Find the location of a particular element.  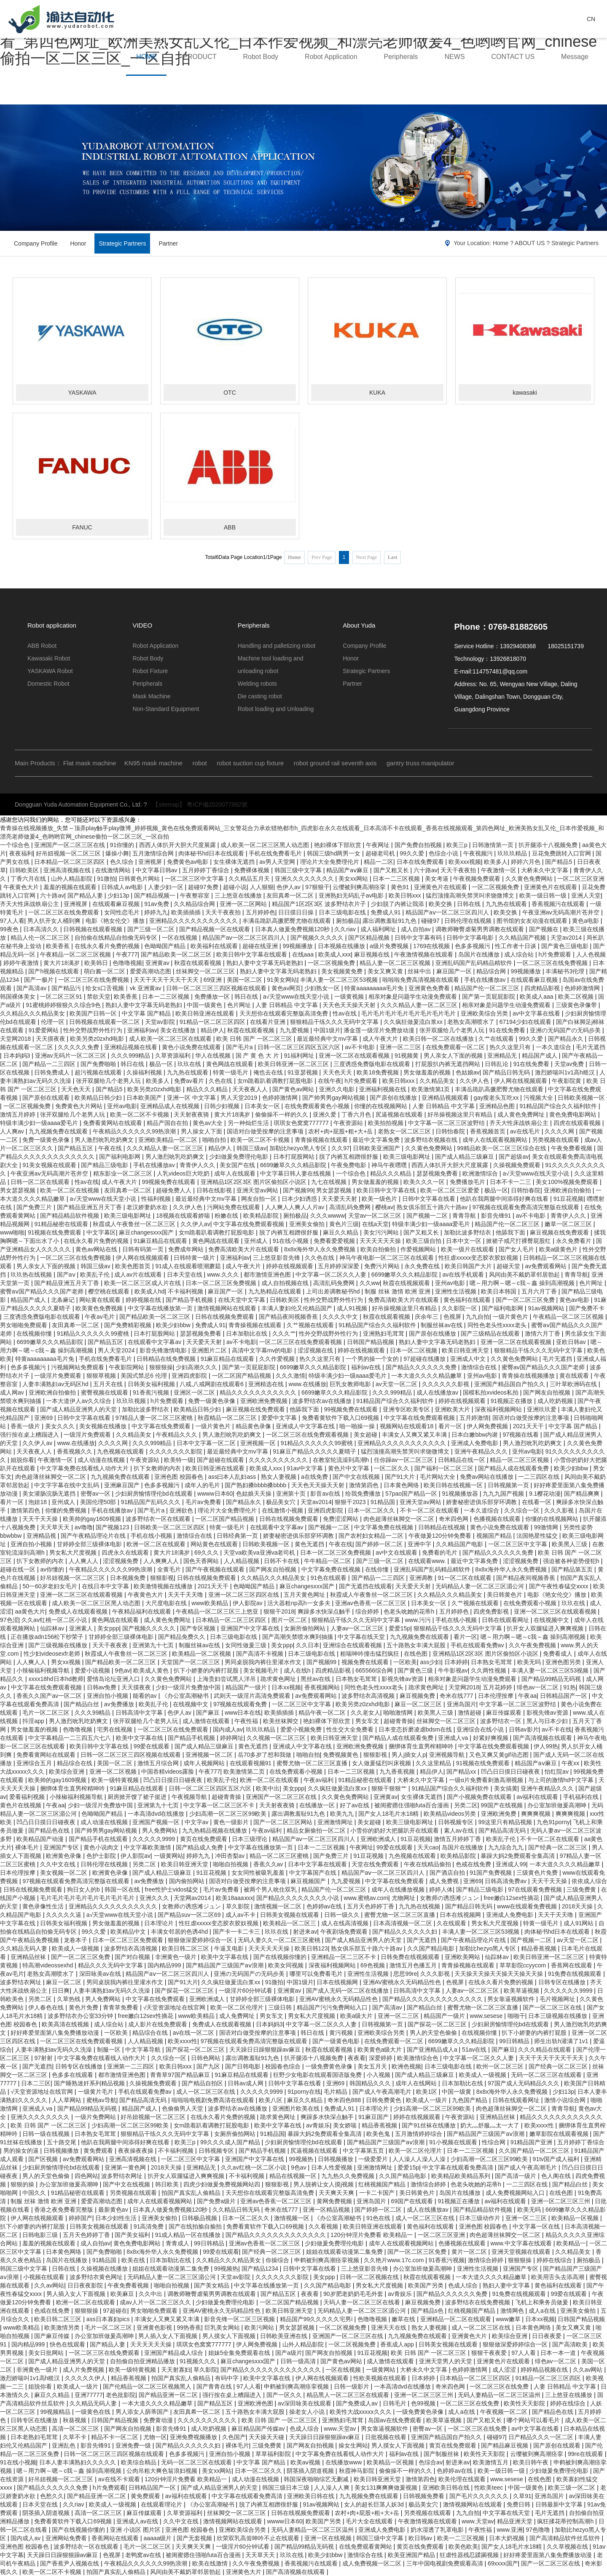

麻豆一区二区 is located at coordinates (64, 1982).